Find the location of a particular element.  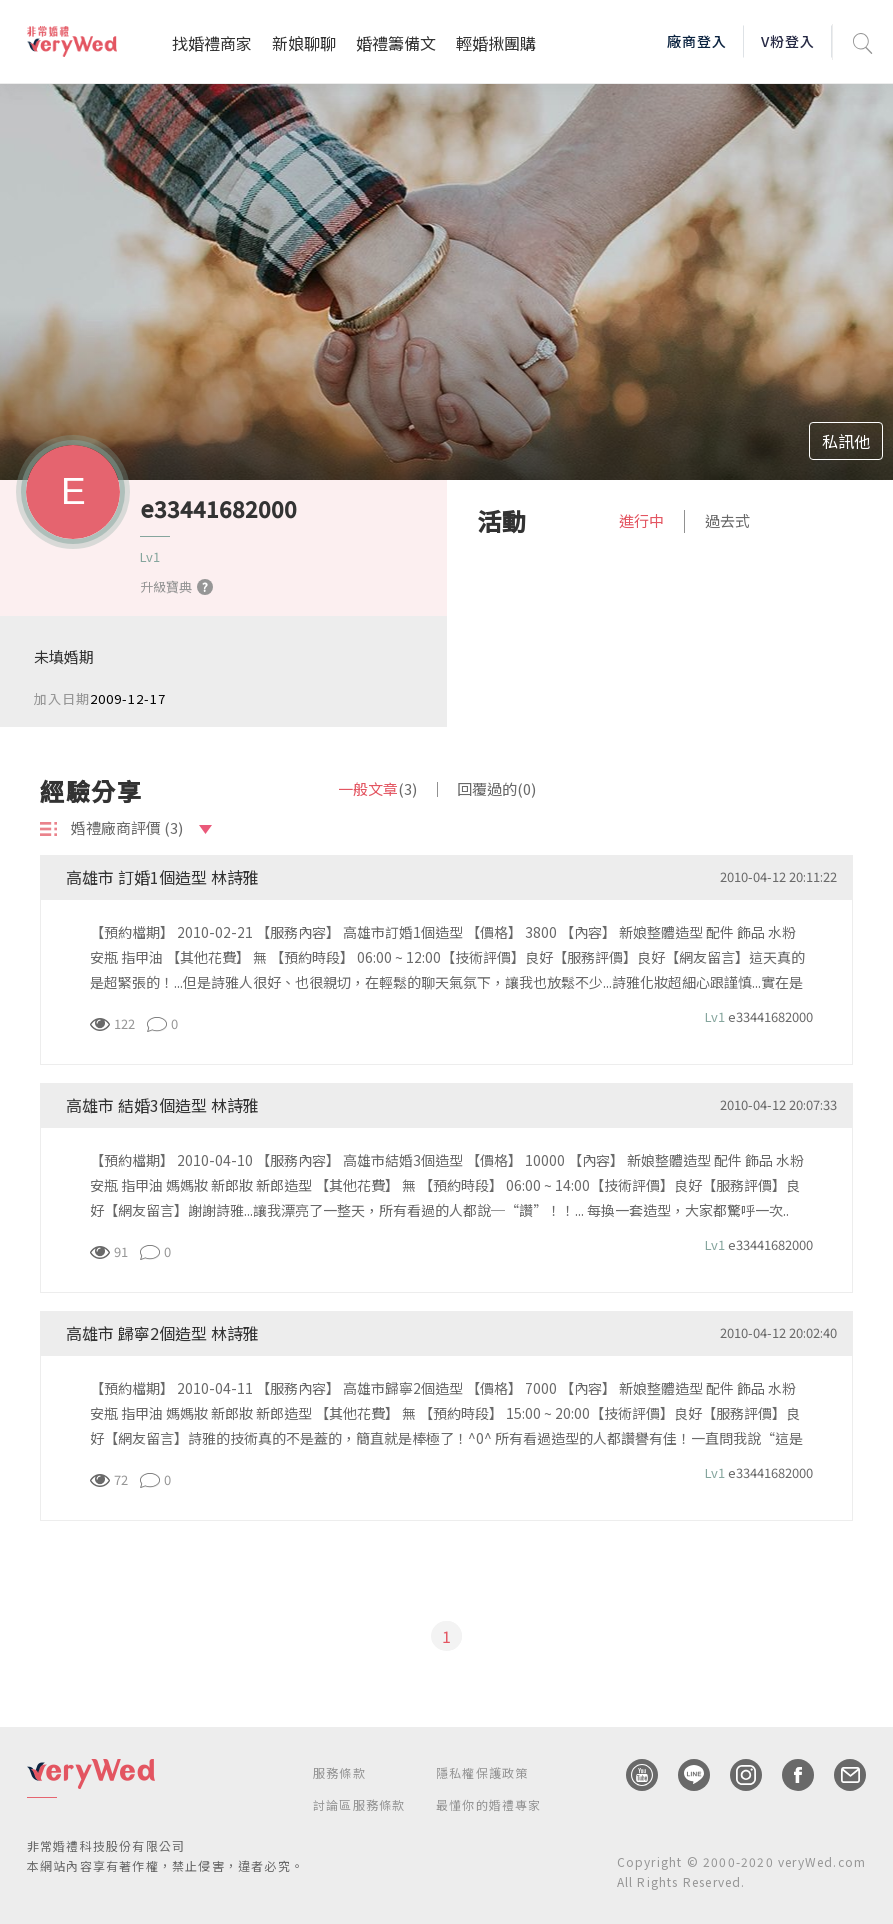

服務條款 is located at coordinates (339, 1772).